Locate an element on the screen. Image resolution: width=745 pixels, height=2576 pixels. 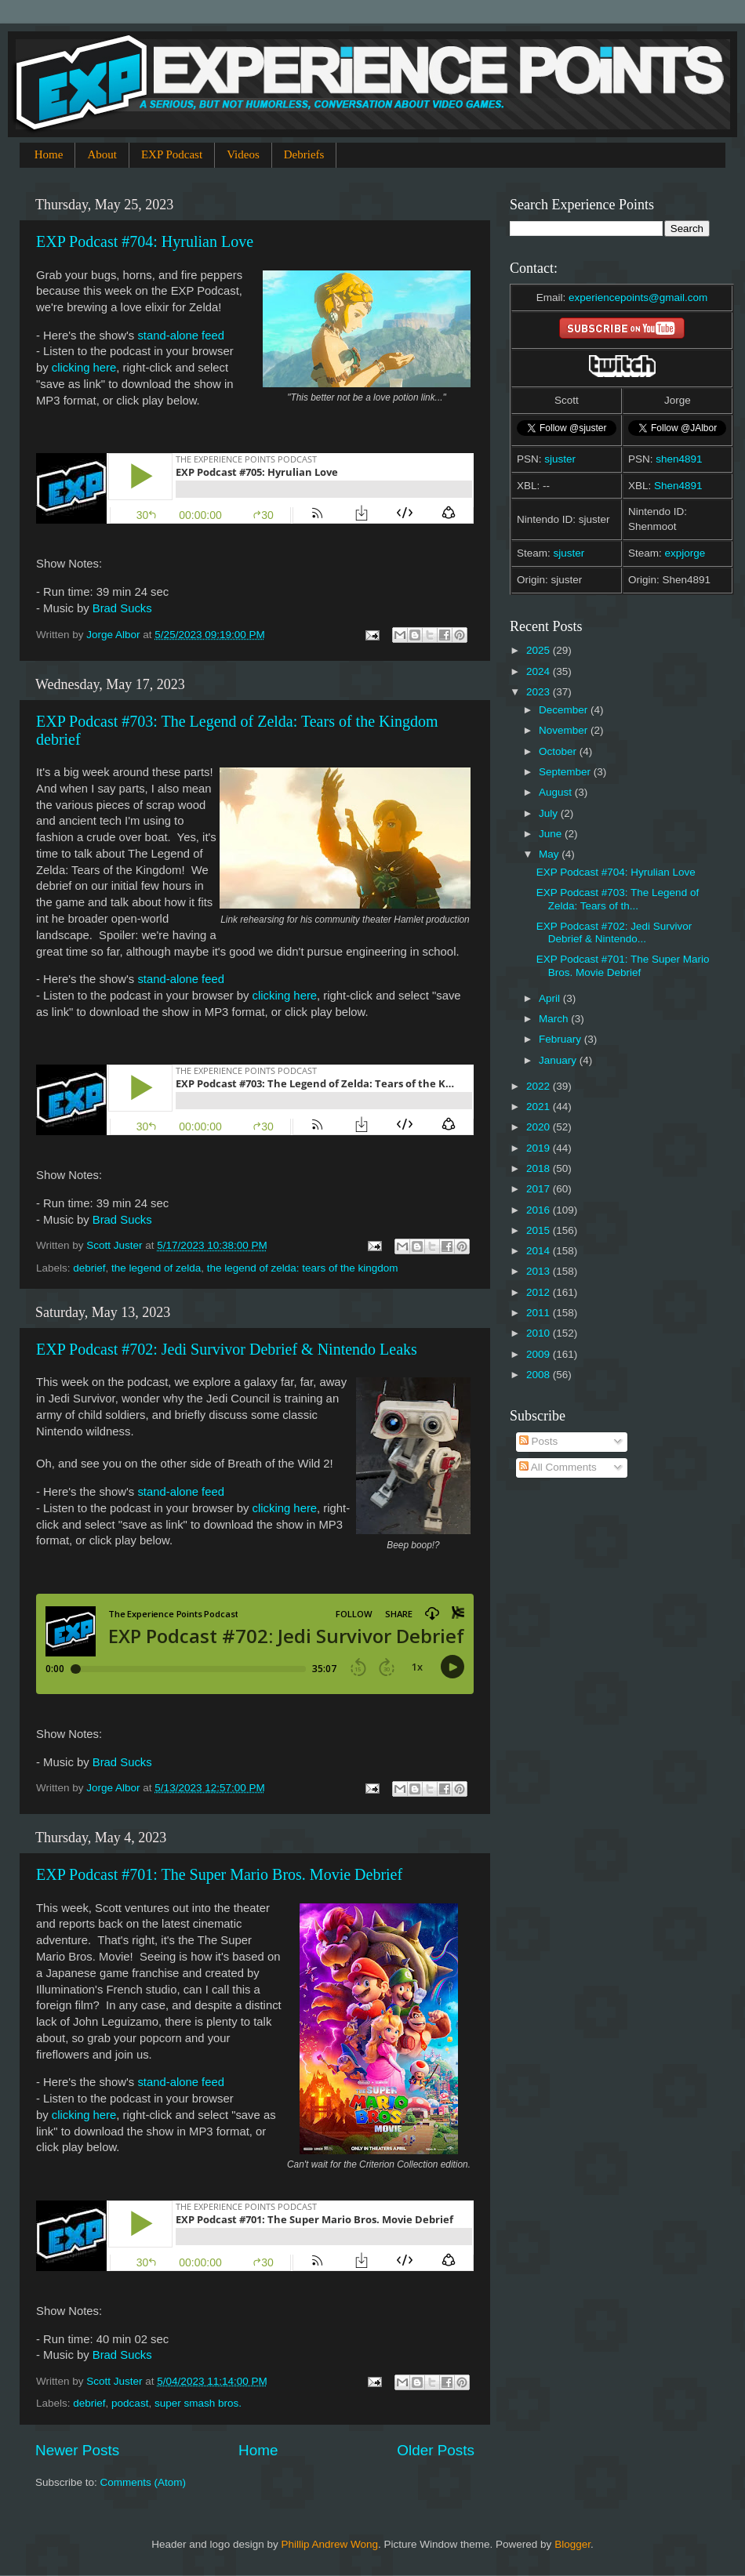
Phillip Andrew Wong is located at coordinates (329, 2544).